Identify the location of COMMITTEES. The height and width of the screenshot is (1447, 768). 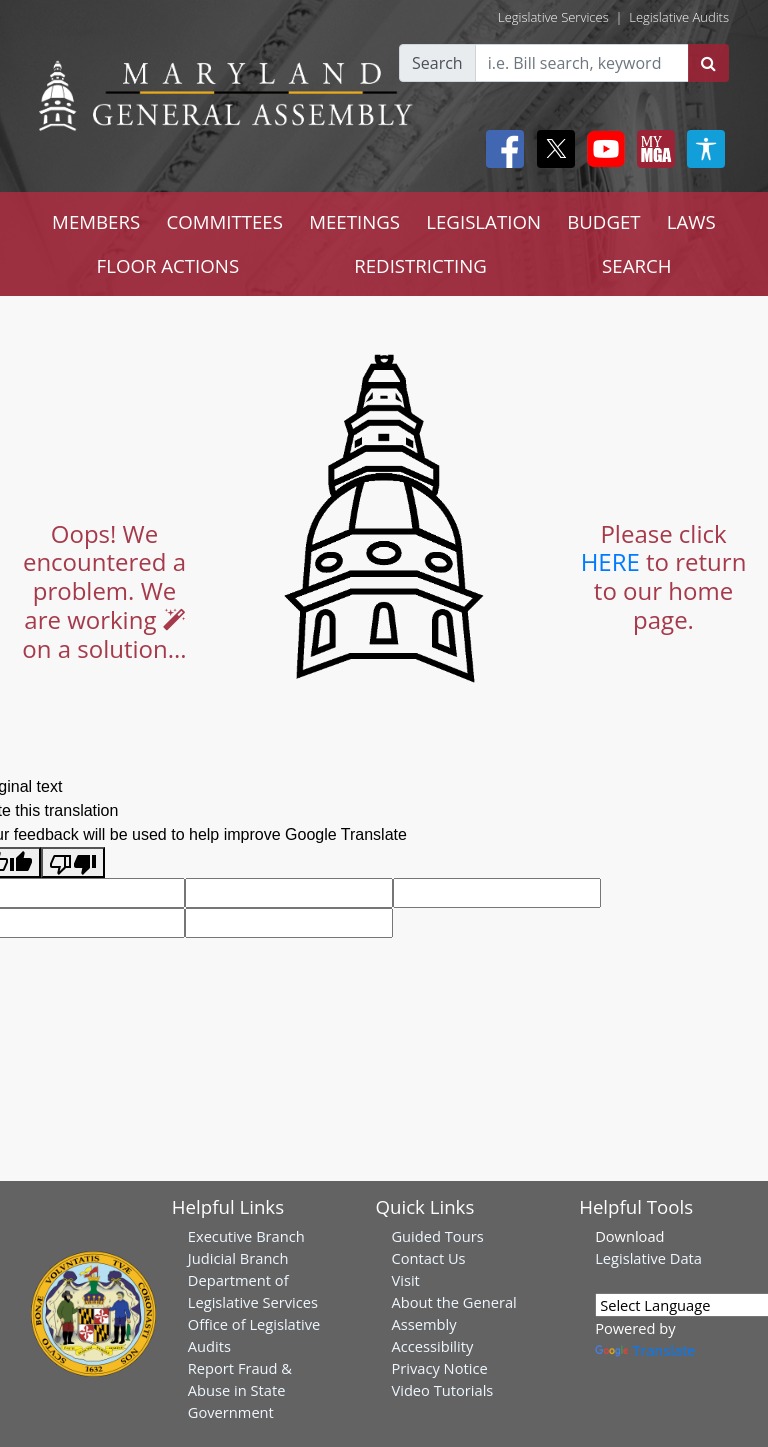
(224, 221).